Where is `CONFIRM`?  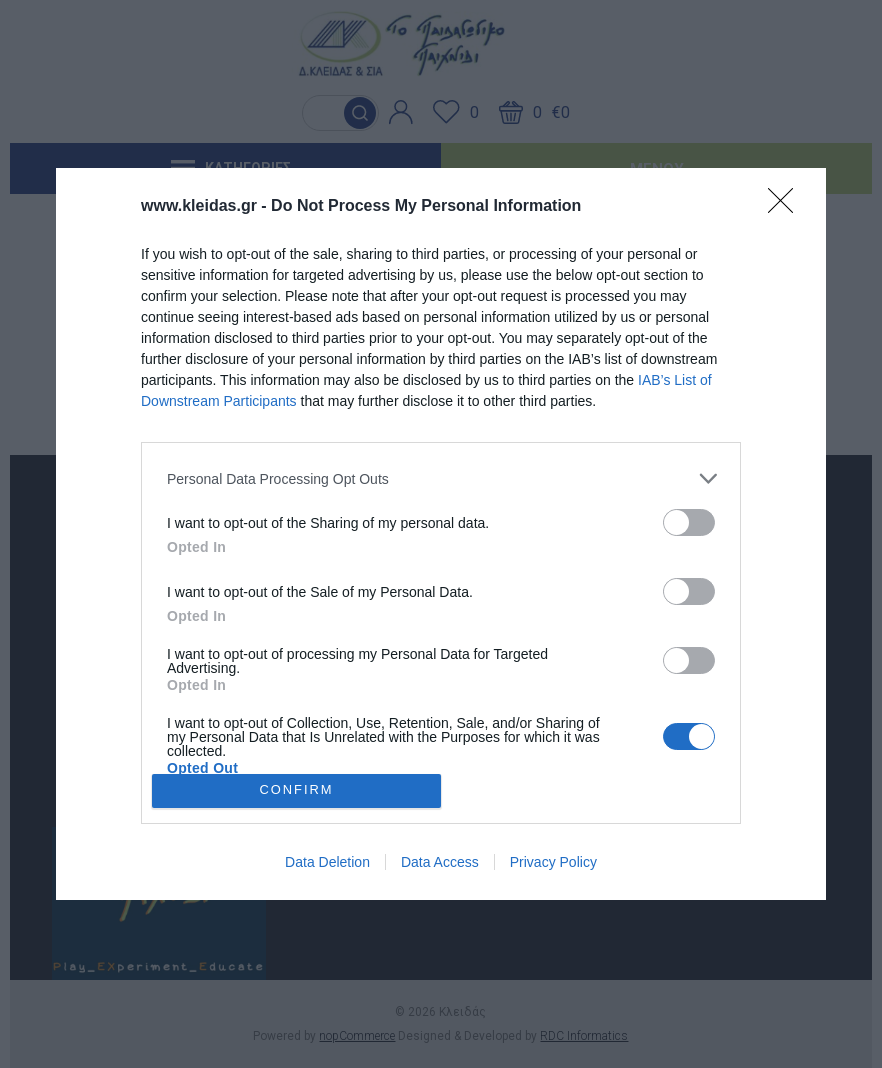 CONFIRM is located at coordinates (296, 790).